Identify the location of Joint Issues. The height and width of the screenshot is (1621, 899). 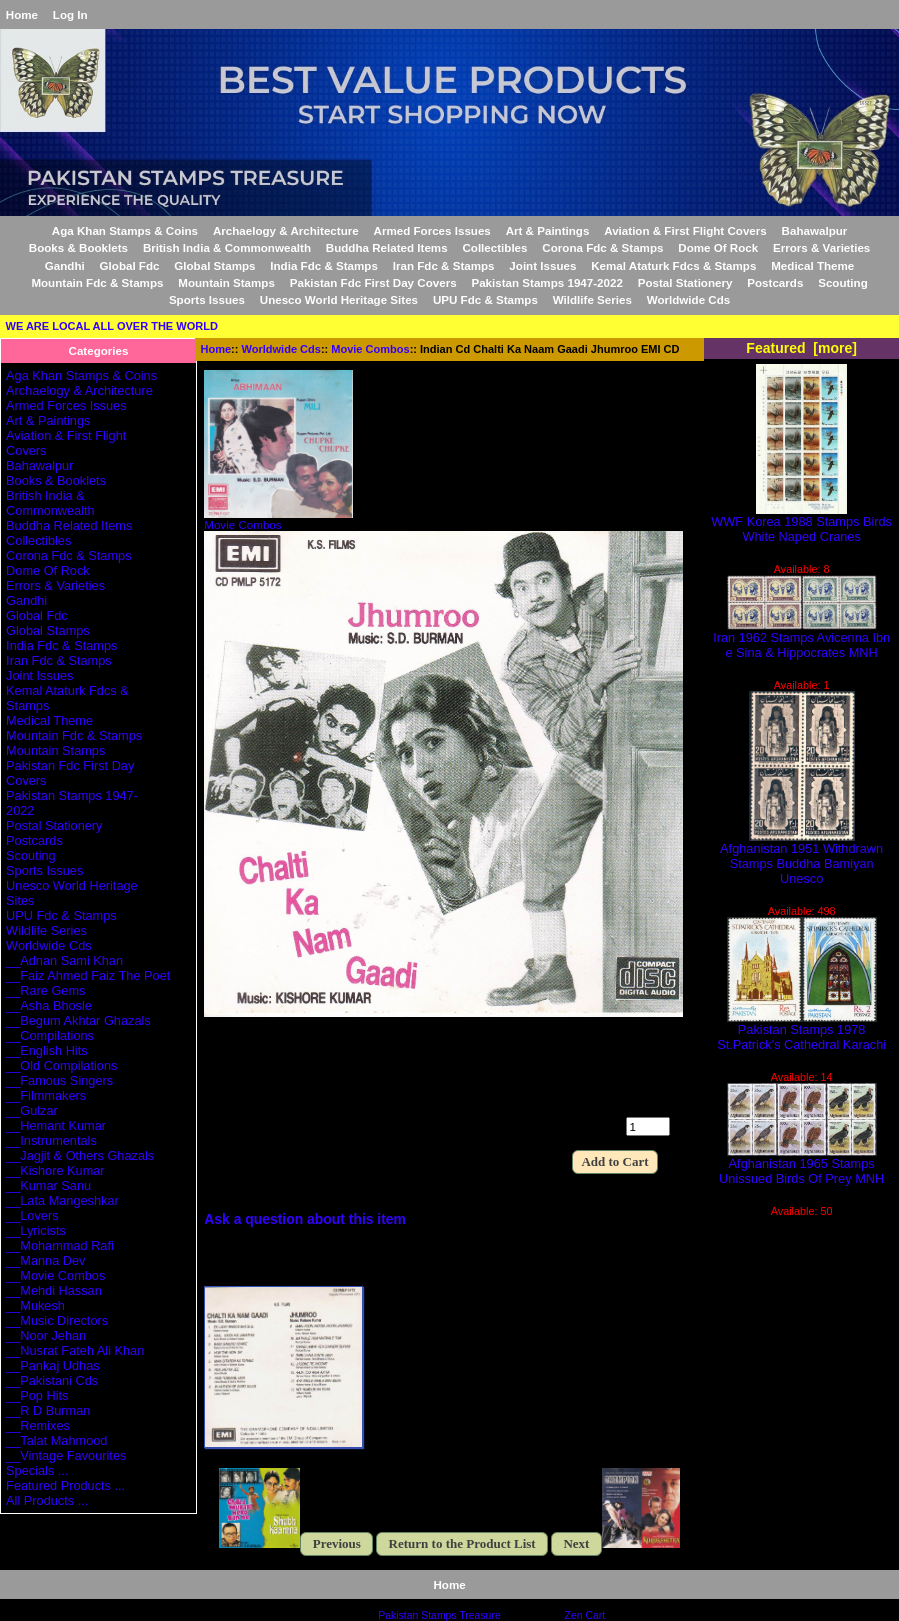
(542, 265).